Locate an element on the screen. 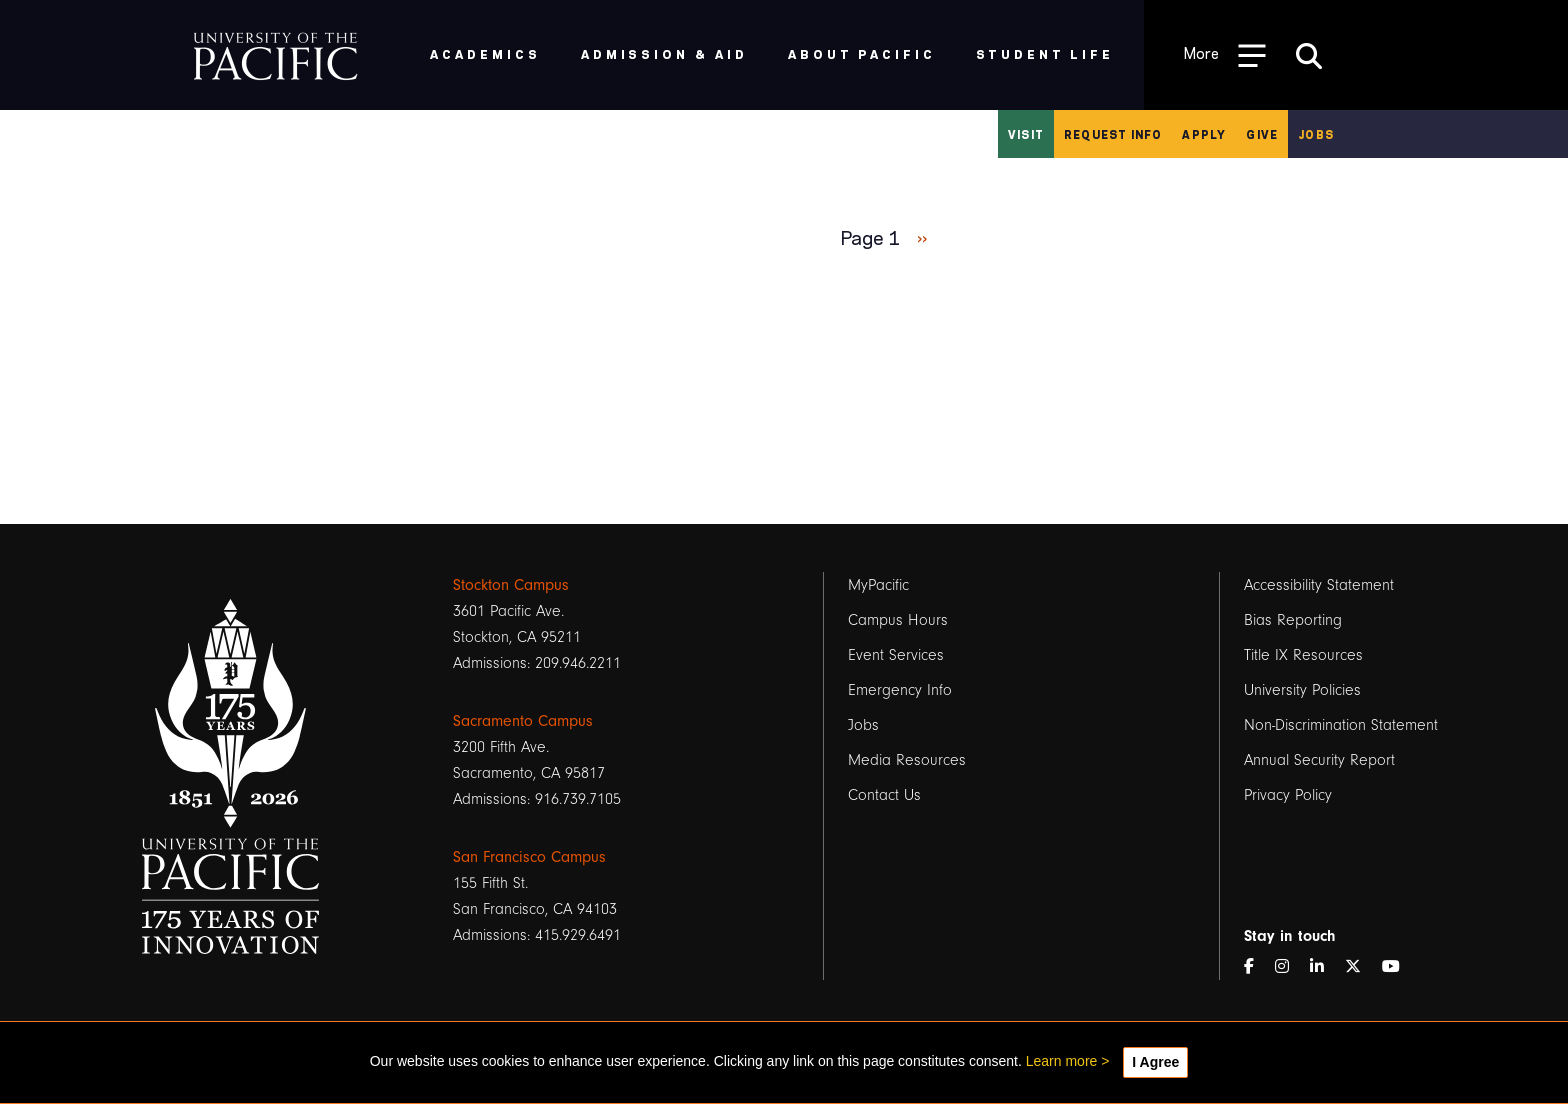 The width and height of the screenshot is (1568, 1104). Contact Us is located at coordinates (884, 795).